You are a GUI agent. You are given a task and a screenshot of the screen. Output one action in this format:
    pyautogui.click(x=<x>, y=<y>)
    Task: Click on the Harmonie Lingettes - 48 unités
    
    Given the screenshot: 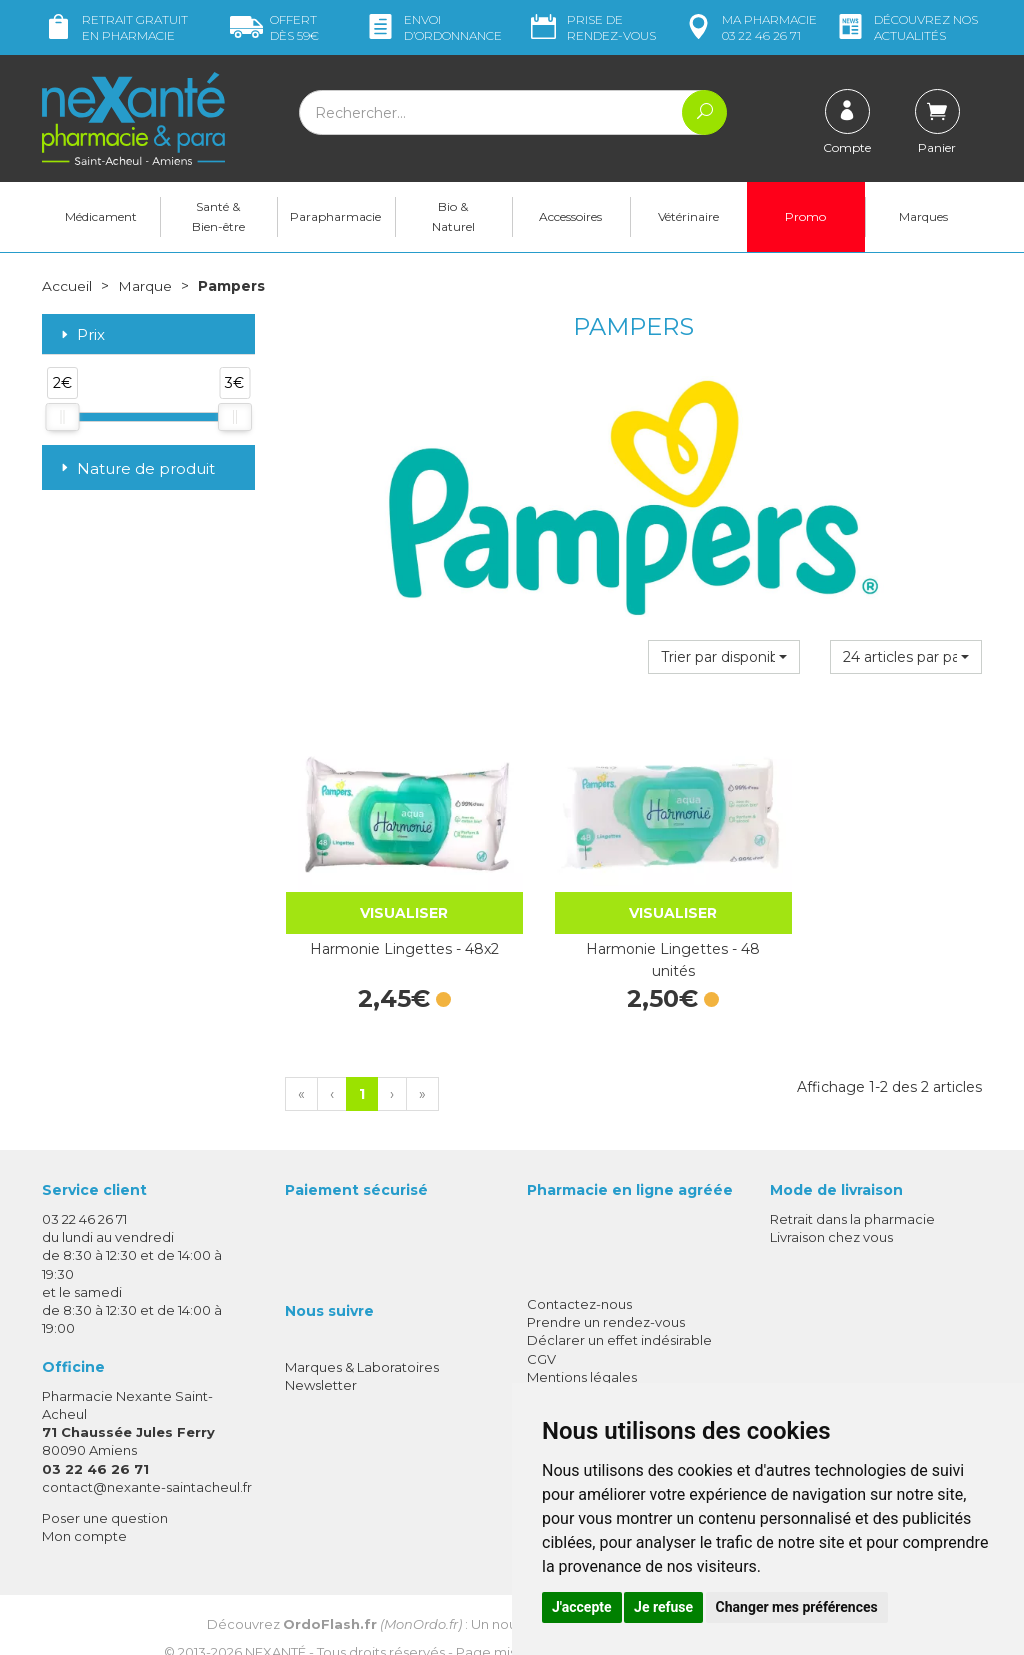 What is the action you would take?
    pyautogui.click(x=633, y=933)
    